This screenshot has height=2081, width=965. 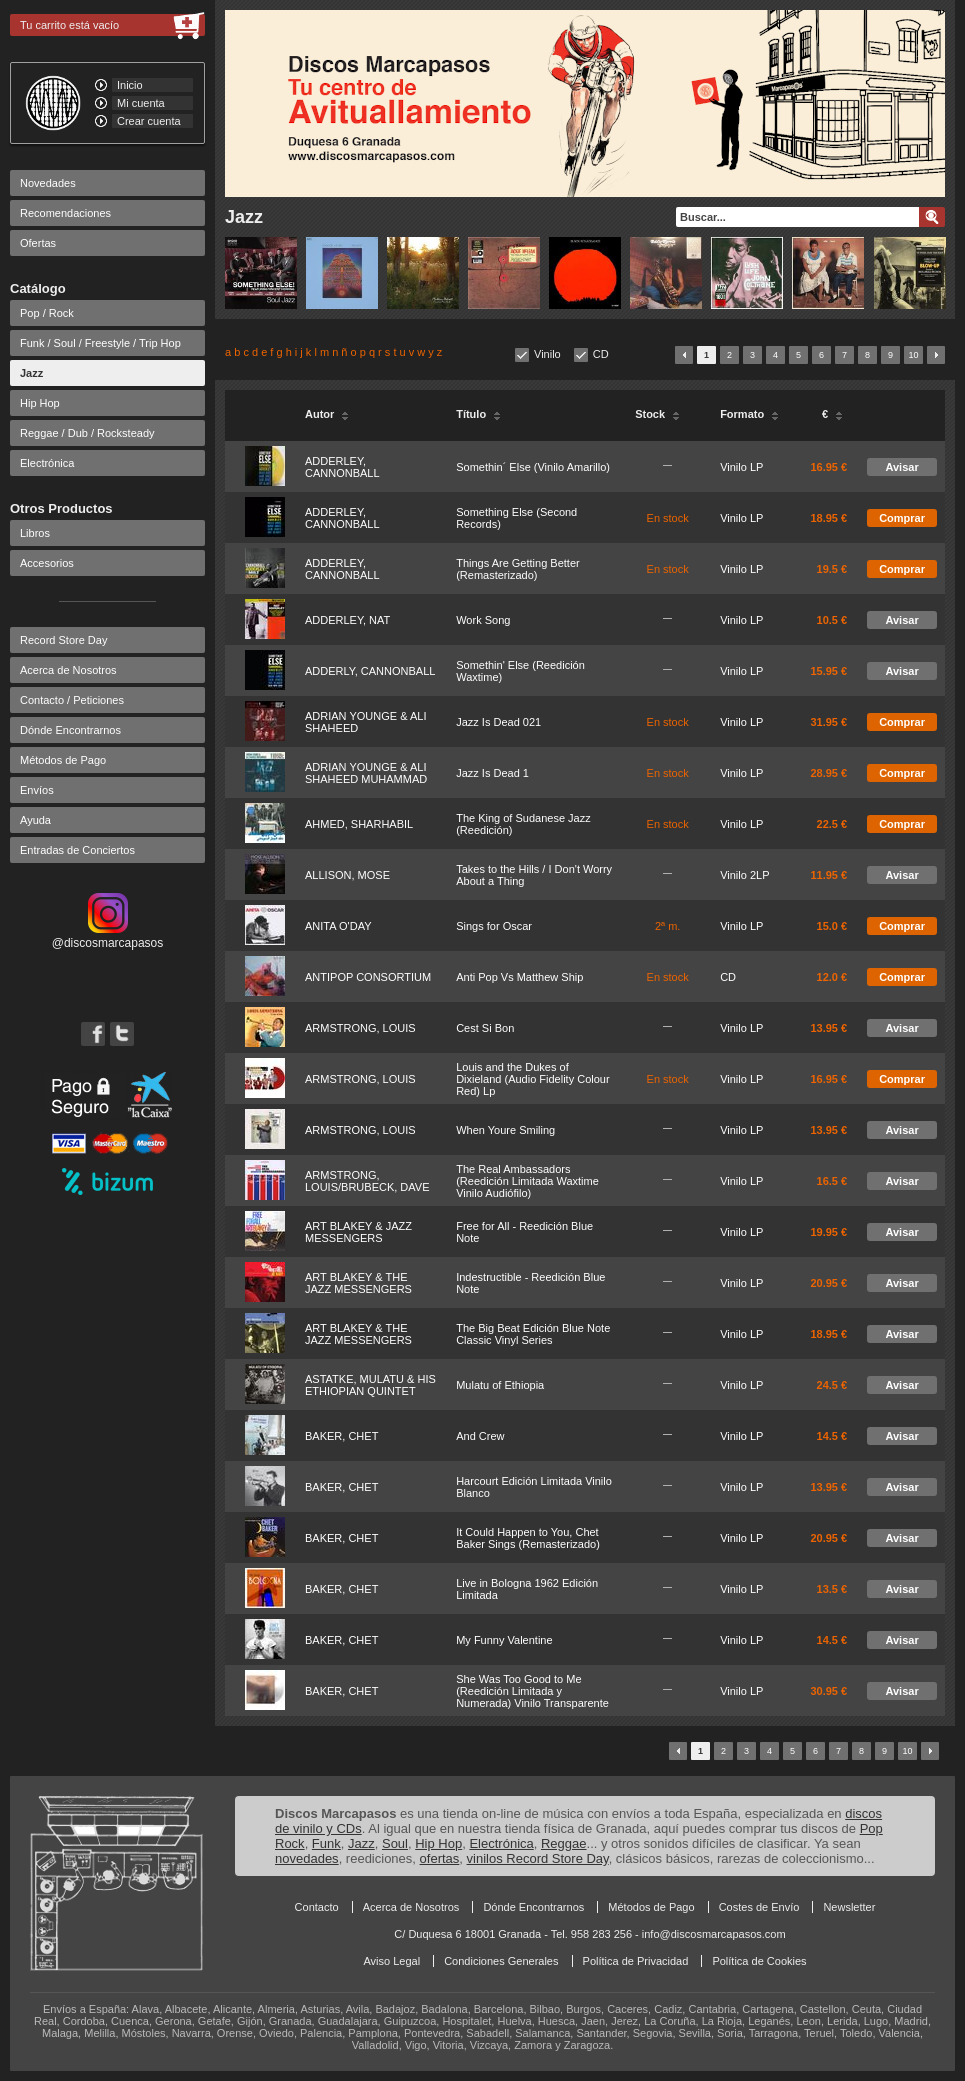 What do you see at coordinates (668, 518) in the screenshot?
I see `En stock` at bounding box center [668, 518].